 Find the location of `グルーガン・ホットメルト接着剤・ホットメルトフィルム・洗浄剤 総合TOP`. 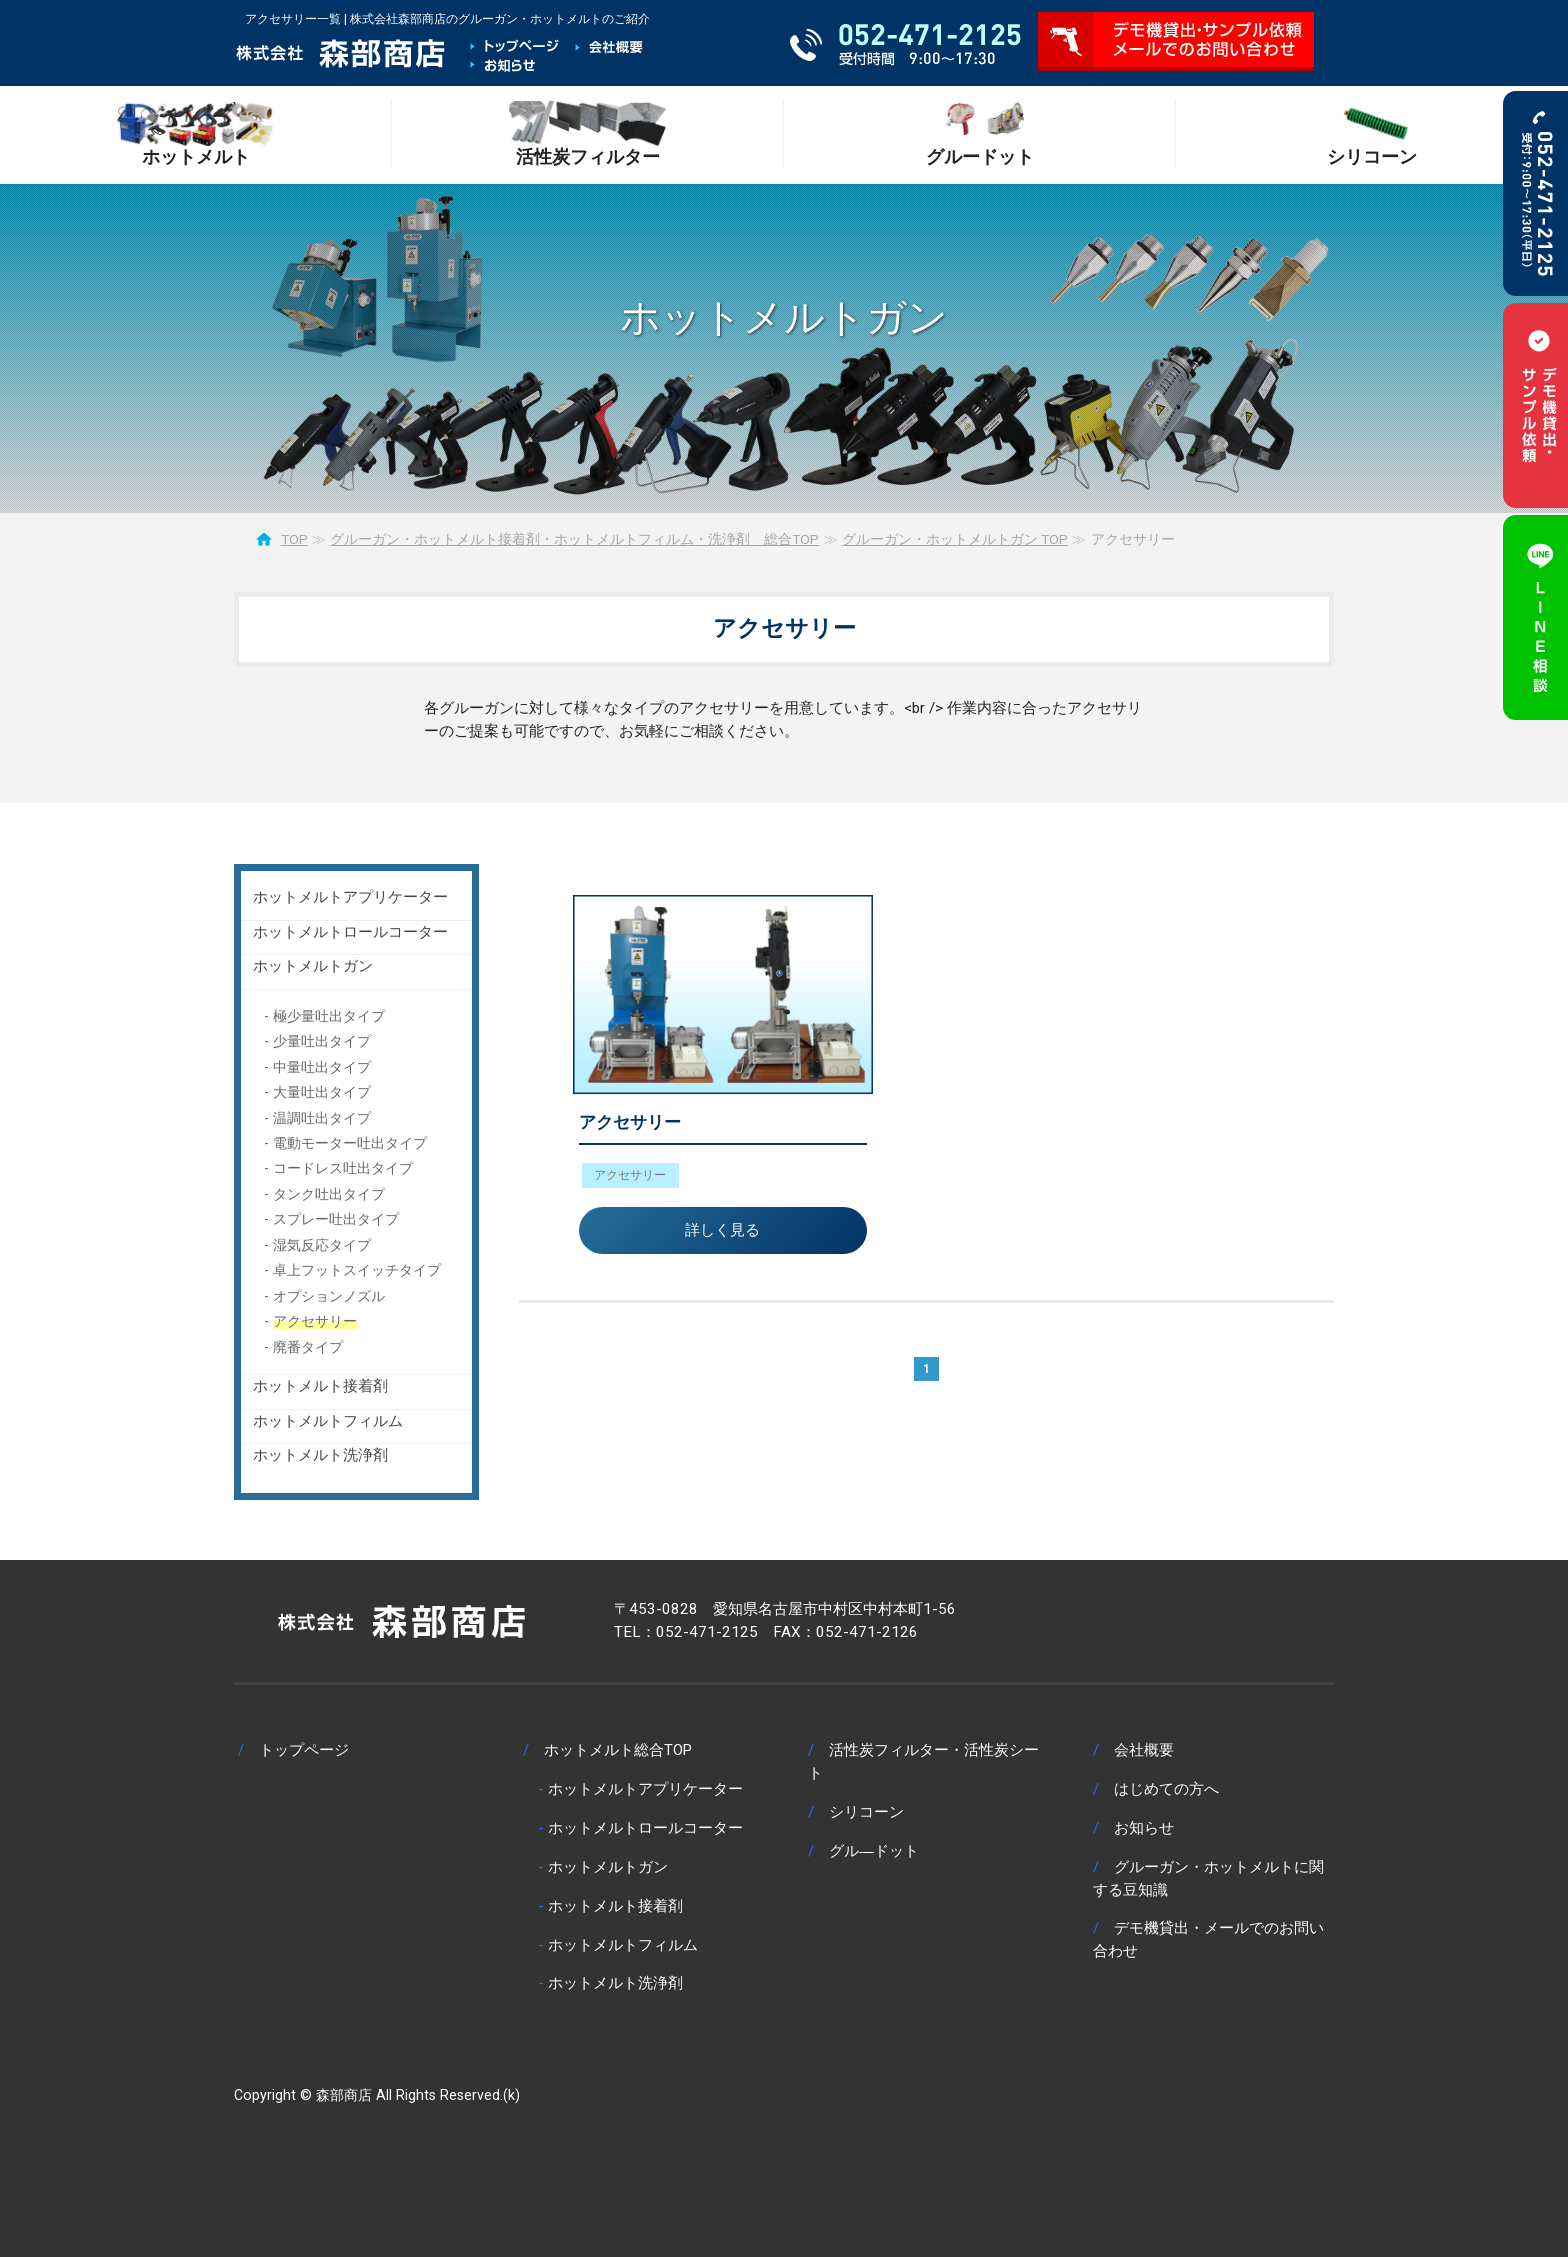

グルーガン・ホットメルト接着剤・ホットメルトフィルム・洗浄剤 総合TOP is located at coordinates (574, 539).